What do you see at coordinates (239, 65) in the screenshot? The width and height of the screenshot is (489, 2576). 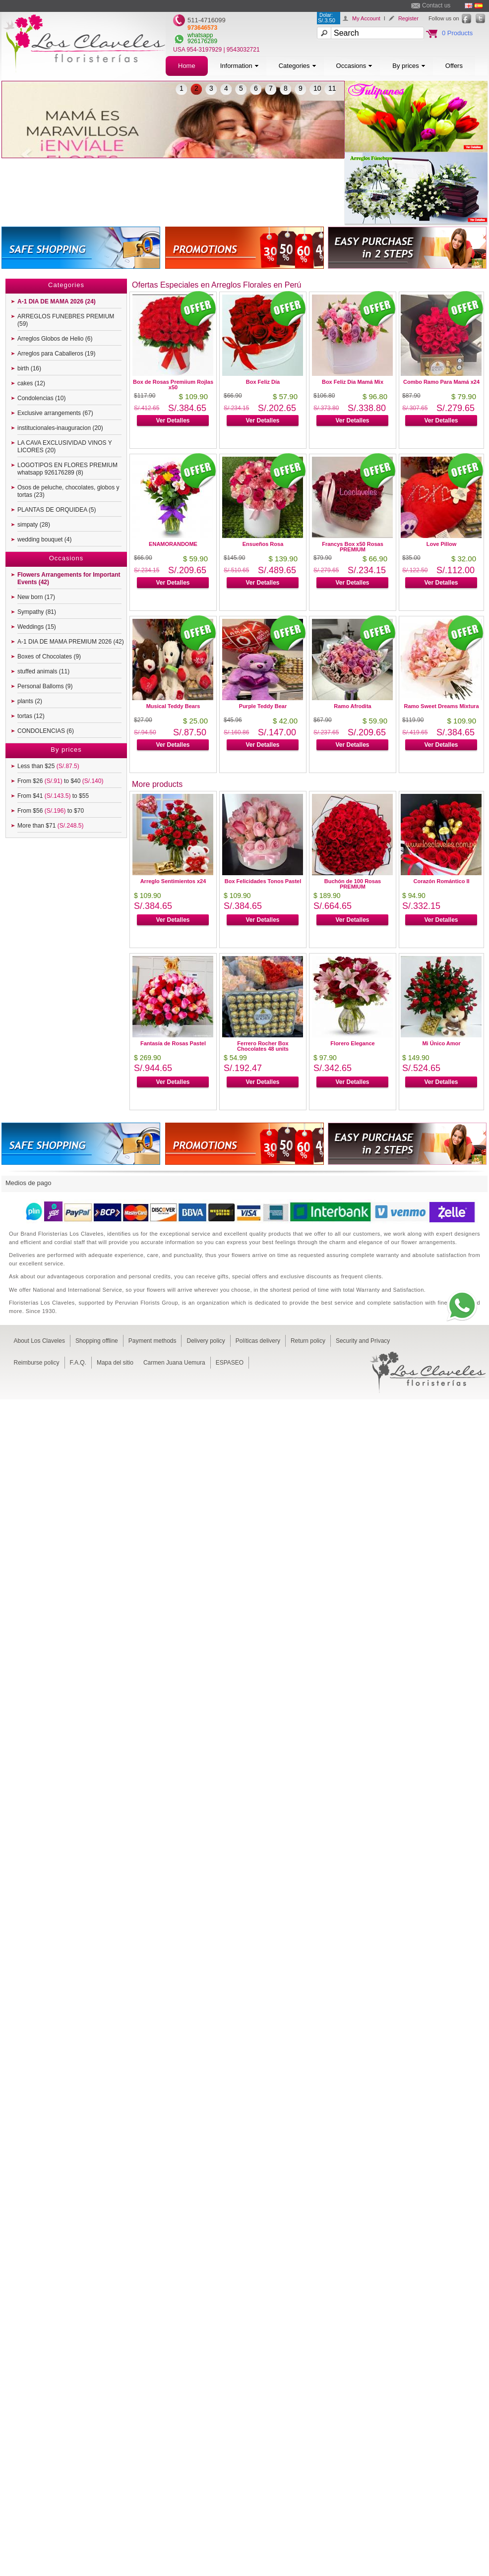 I see `Information` at bounding box center [239, 65].